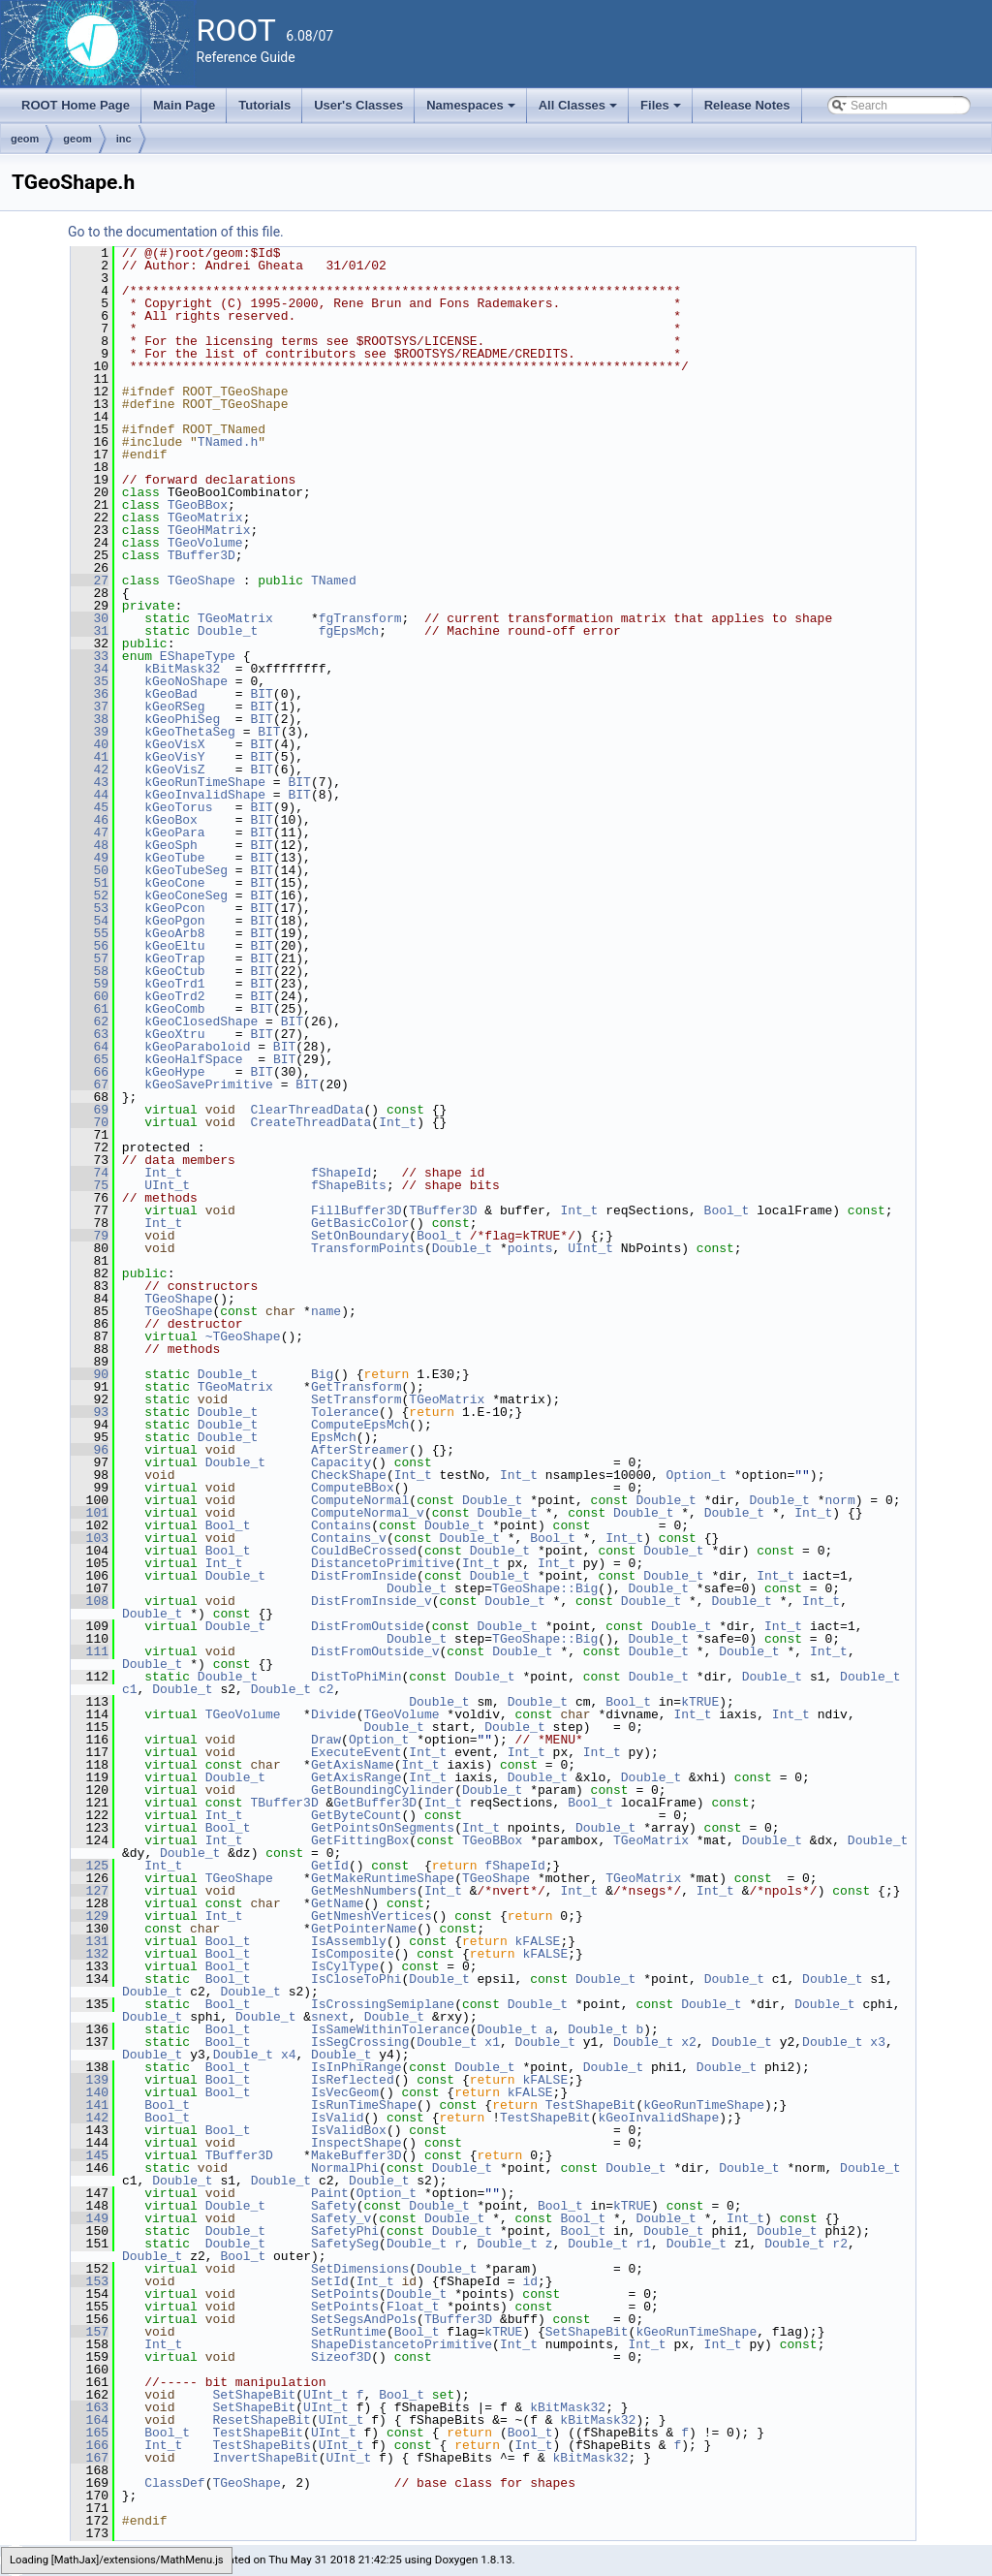  I want to click on Bool_t, so click(727, 1210).